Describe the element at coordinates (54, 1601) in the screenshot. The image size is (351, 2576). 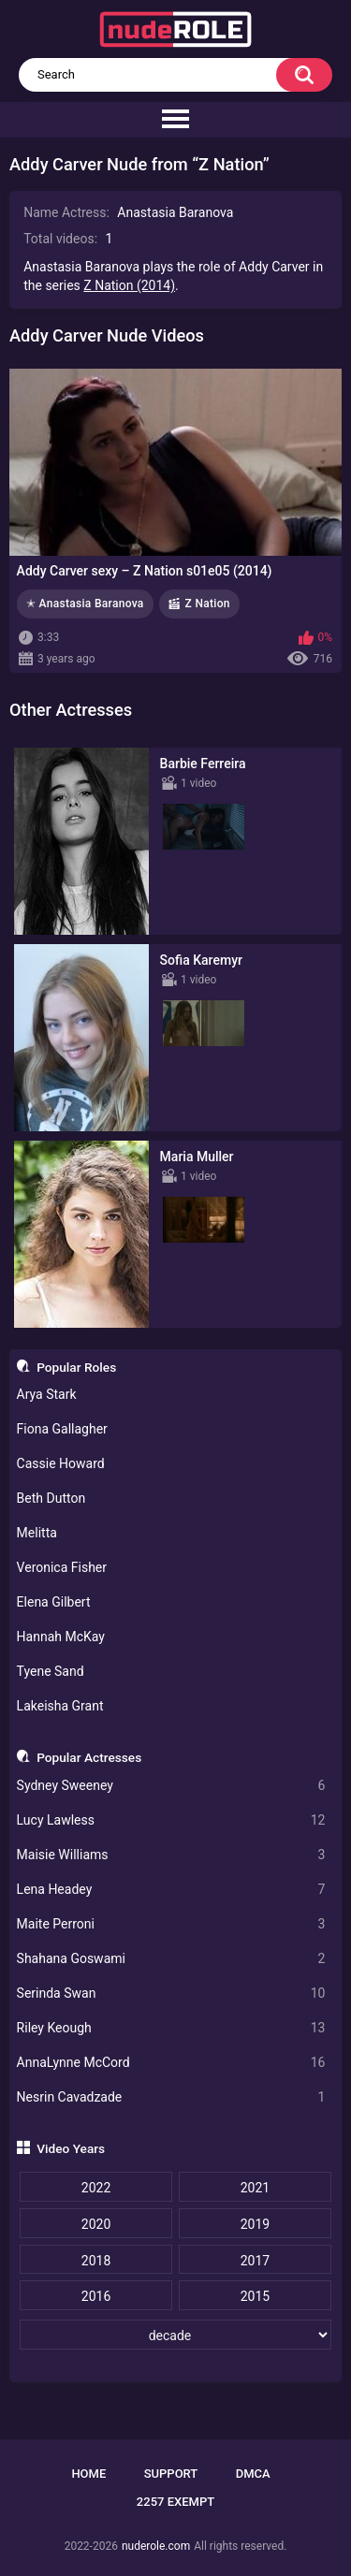
I see `Elena Gilbert` at that location.